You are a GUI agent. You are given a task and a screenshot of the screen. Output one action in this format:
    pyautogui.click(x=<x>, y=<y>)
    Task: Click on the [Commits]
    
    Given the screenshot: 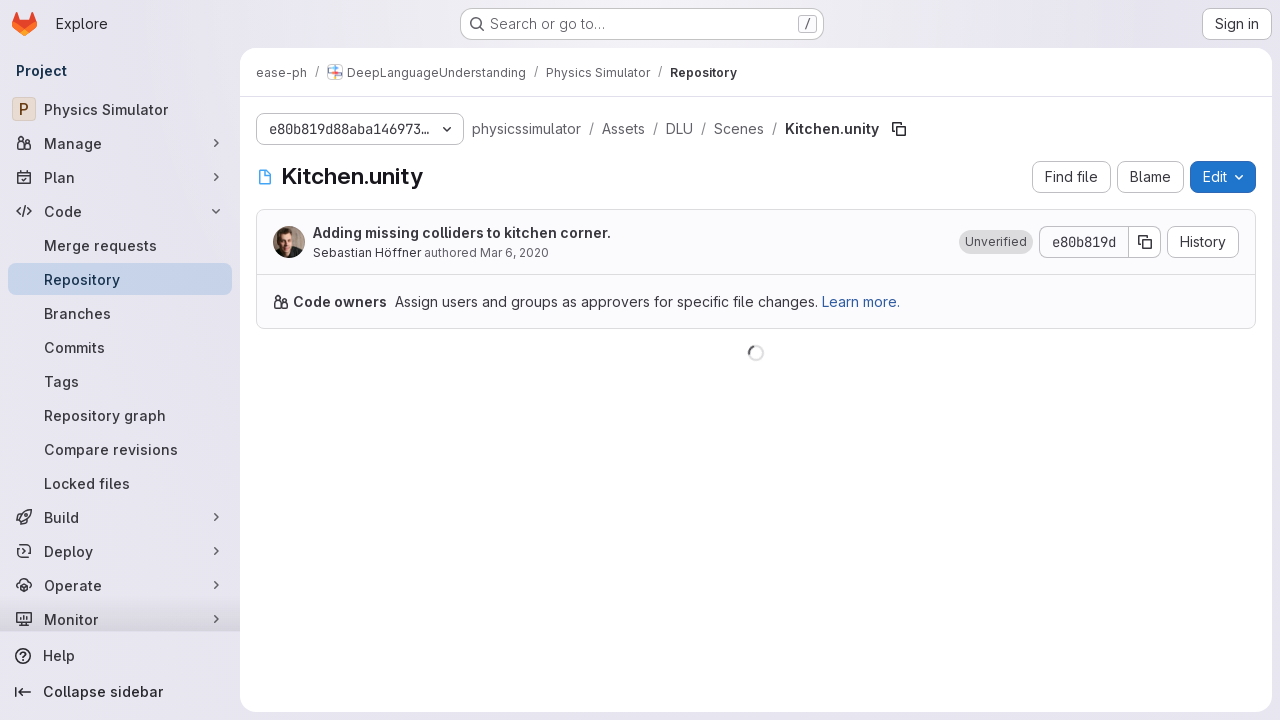 What is the action you would take?
    pyautogui.click(x=120, y=347)
    